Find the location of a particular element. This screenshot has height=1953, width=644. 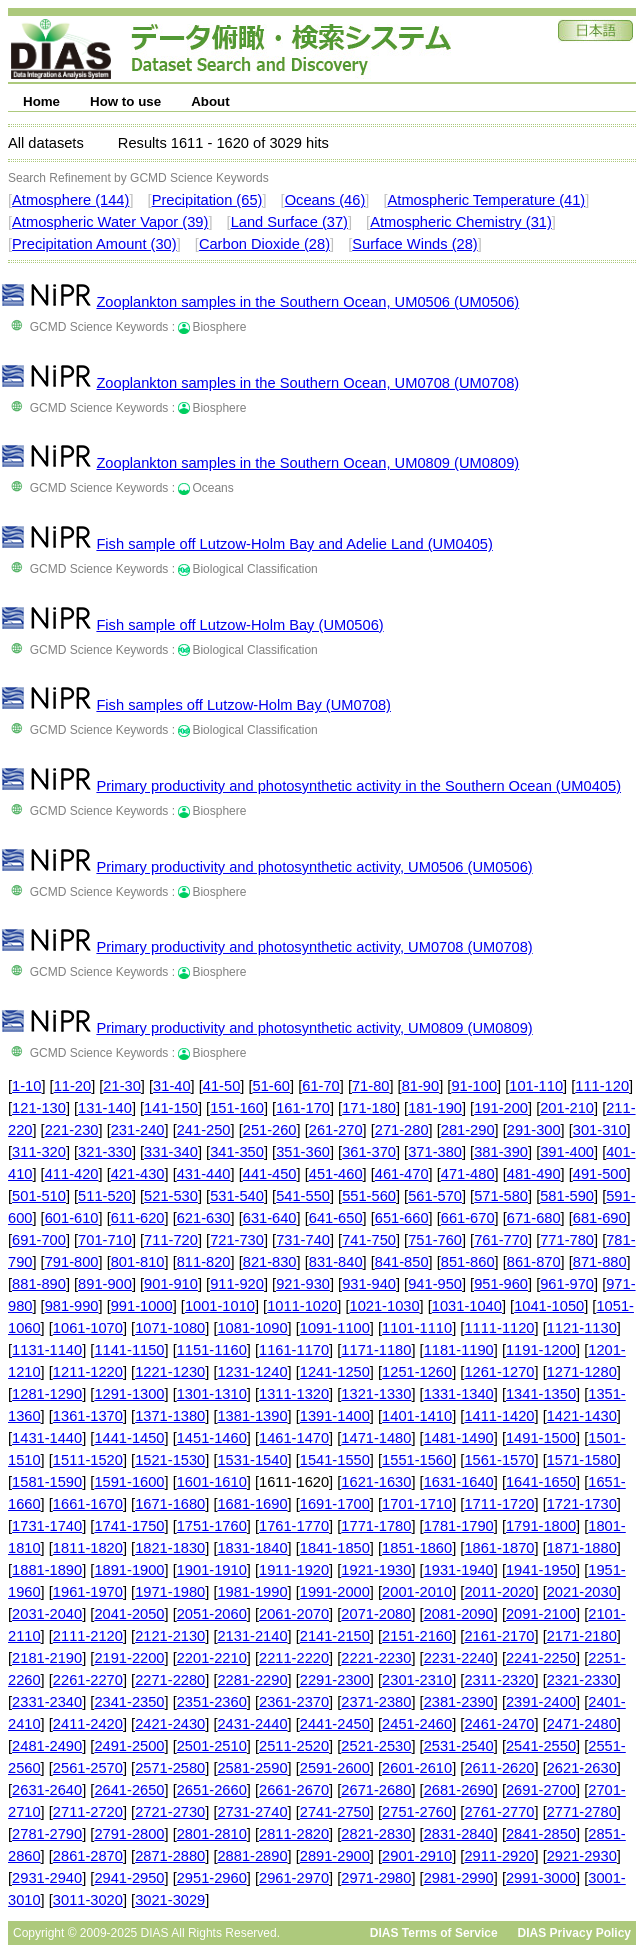

2361-2370 is located at coordinates (294, 1702).